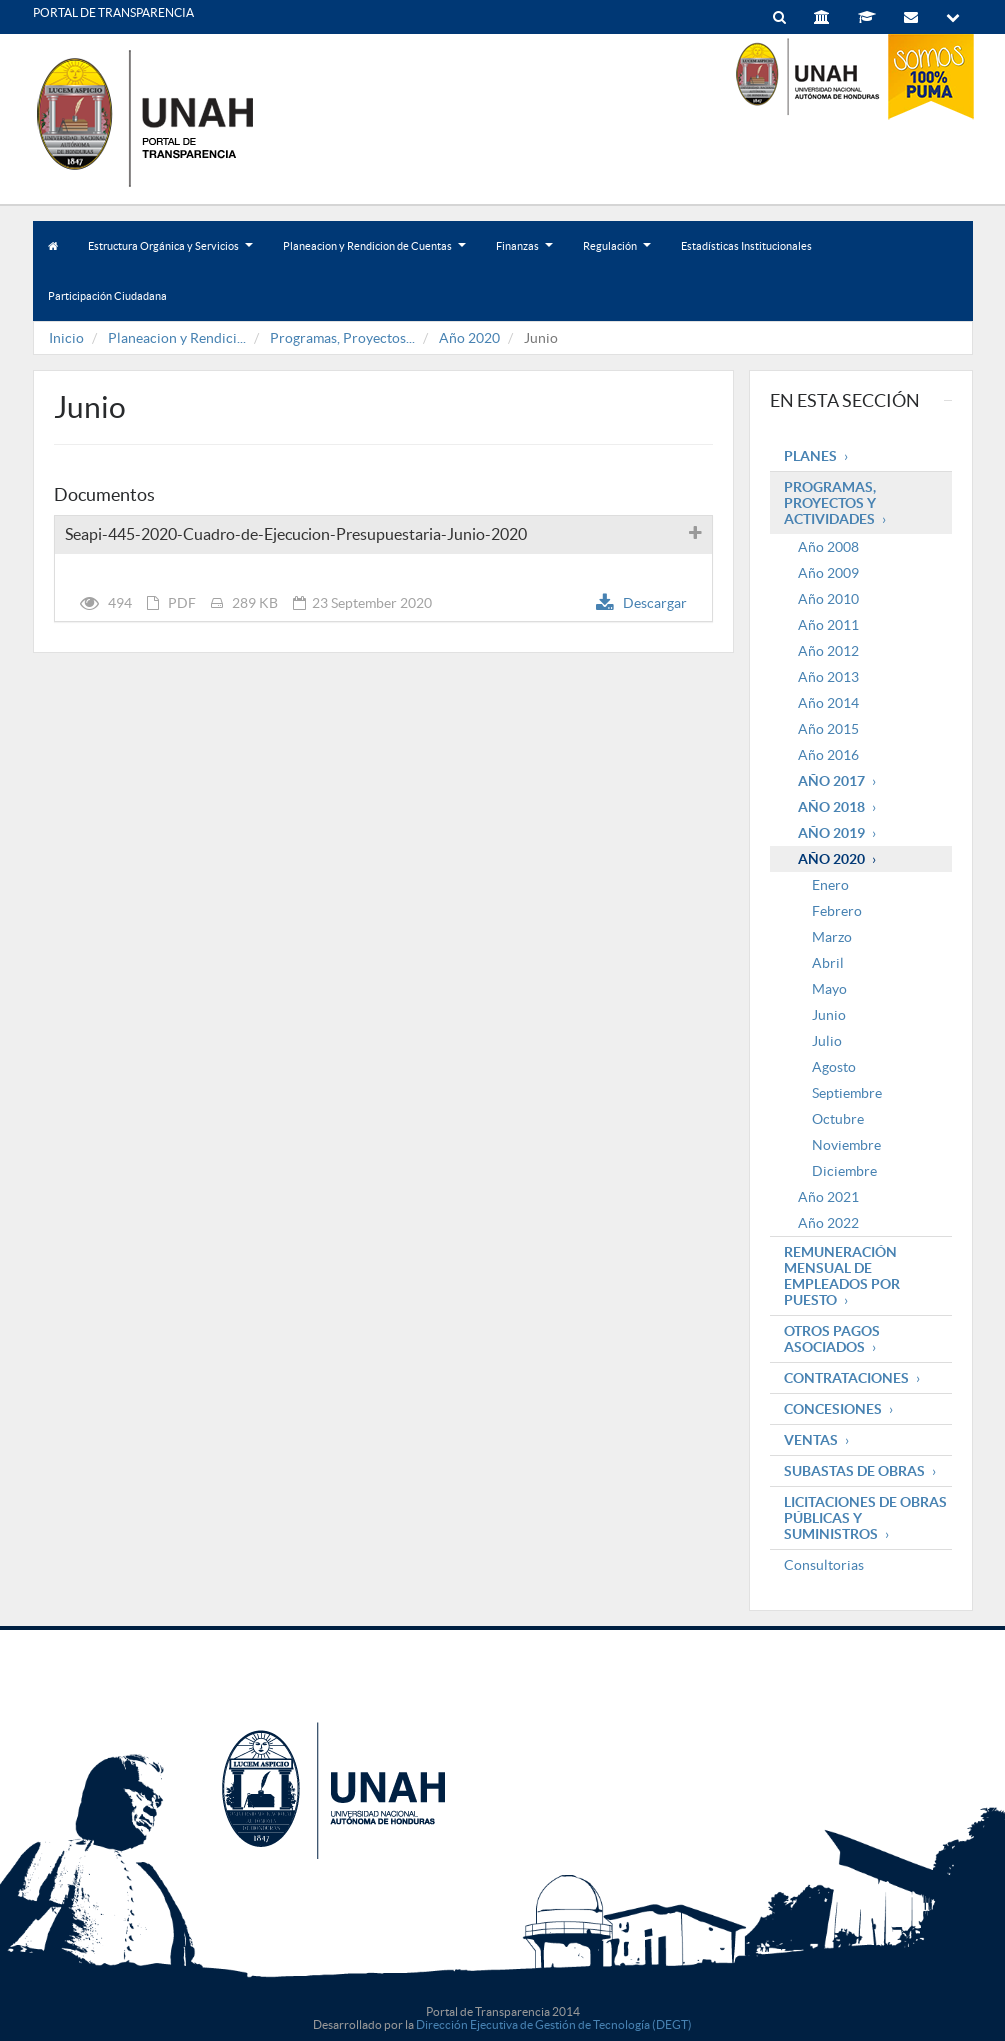 The image size is (1005, 2041). What do you see at coordinates (746, 246) in the screenshot?
I see `Estadísticas Institucionales` at bounding box center [746, 246].